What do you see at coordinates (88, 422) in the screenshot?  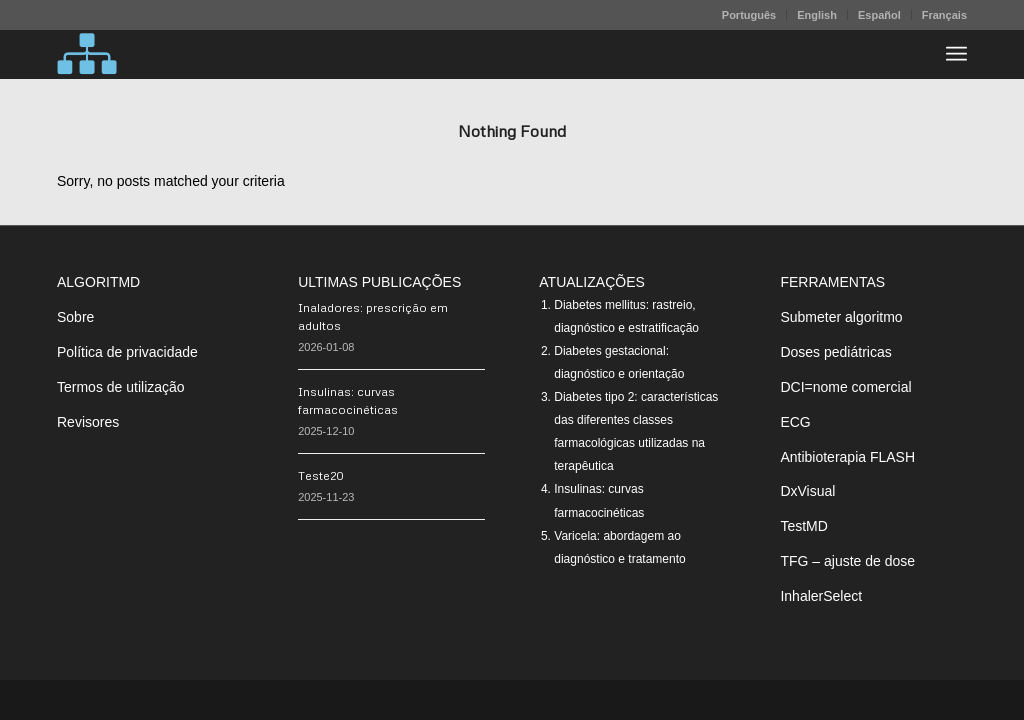 I see `Revisores` at bounding box center [88, 422].